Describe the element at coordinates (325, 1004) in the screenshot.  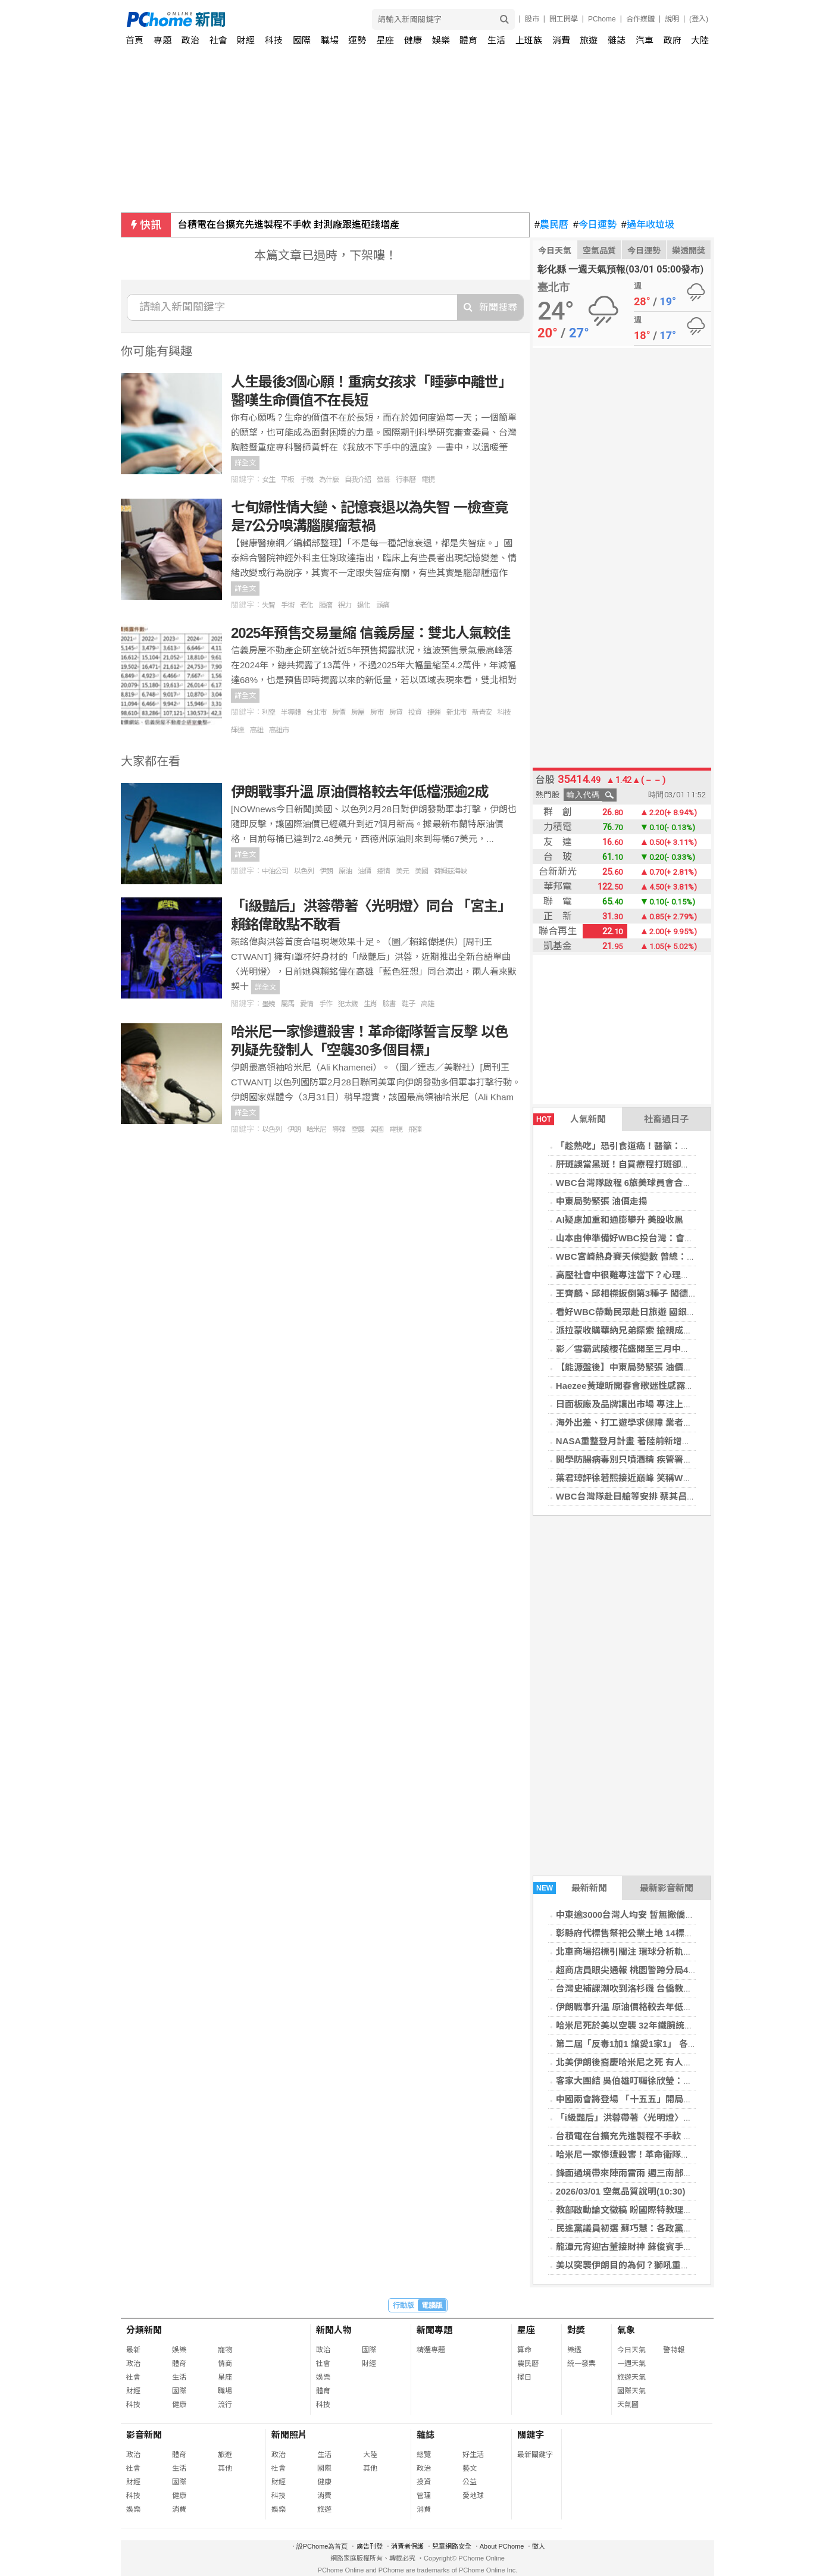
I see `手作` at that location.